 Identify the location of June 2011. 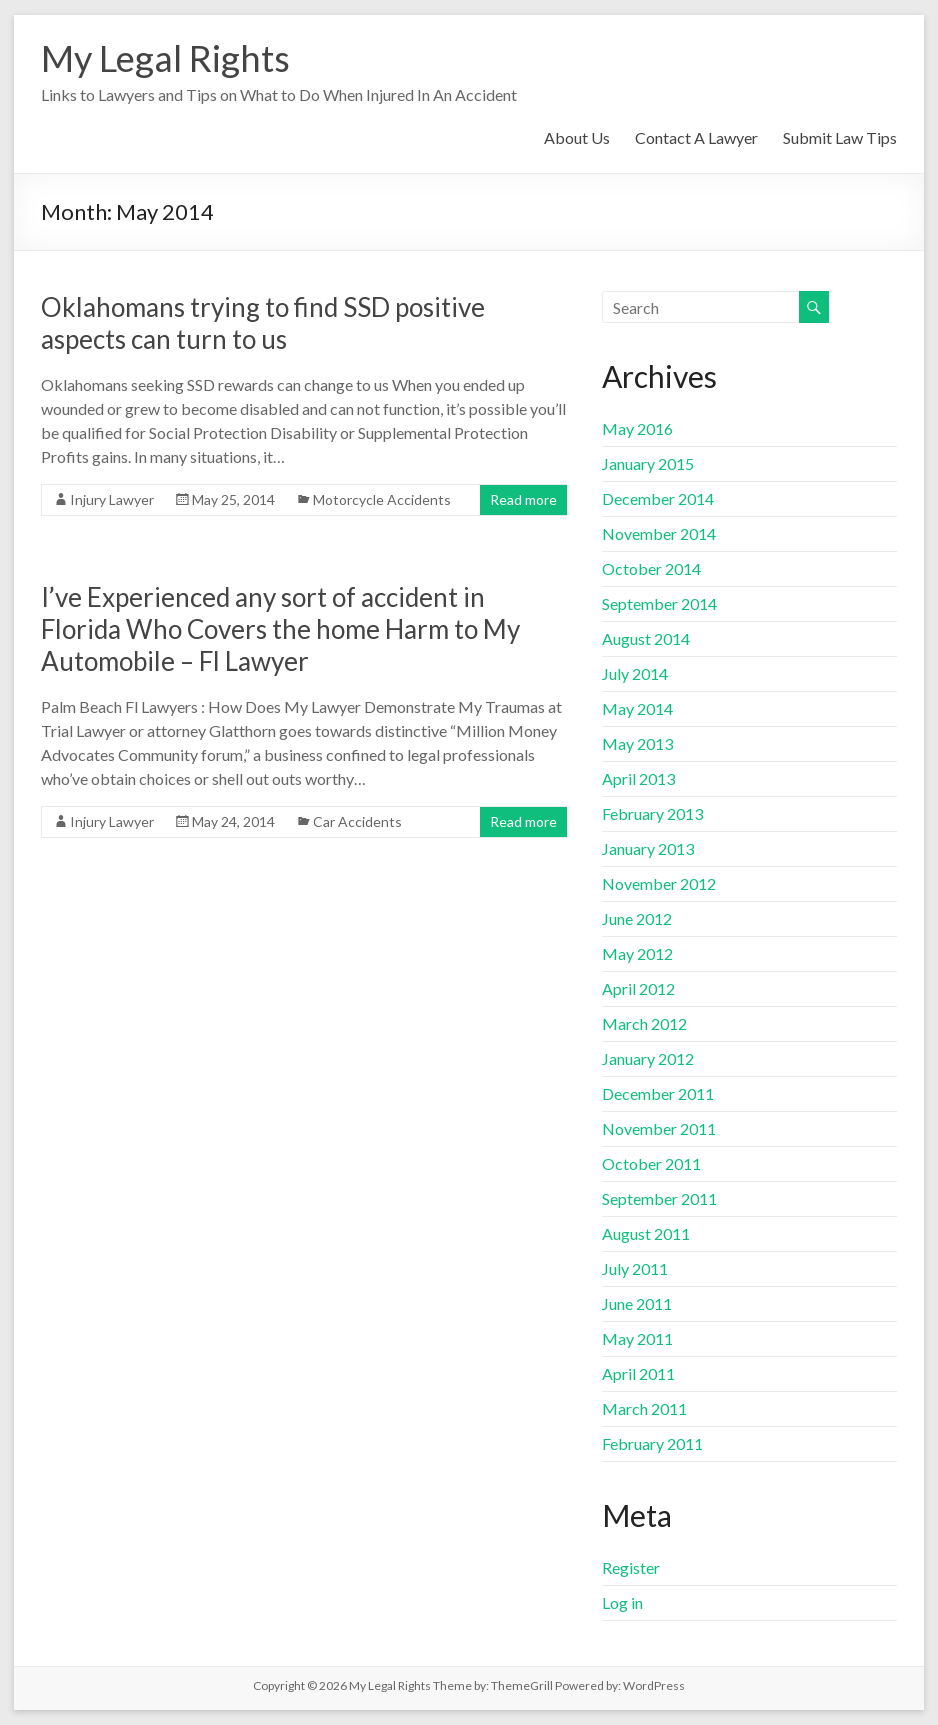
(637, 1303).